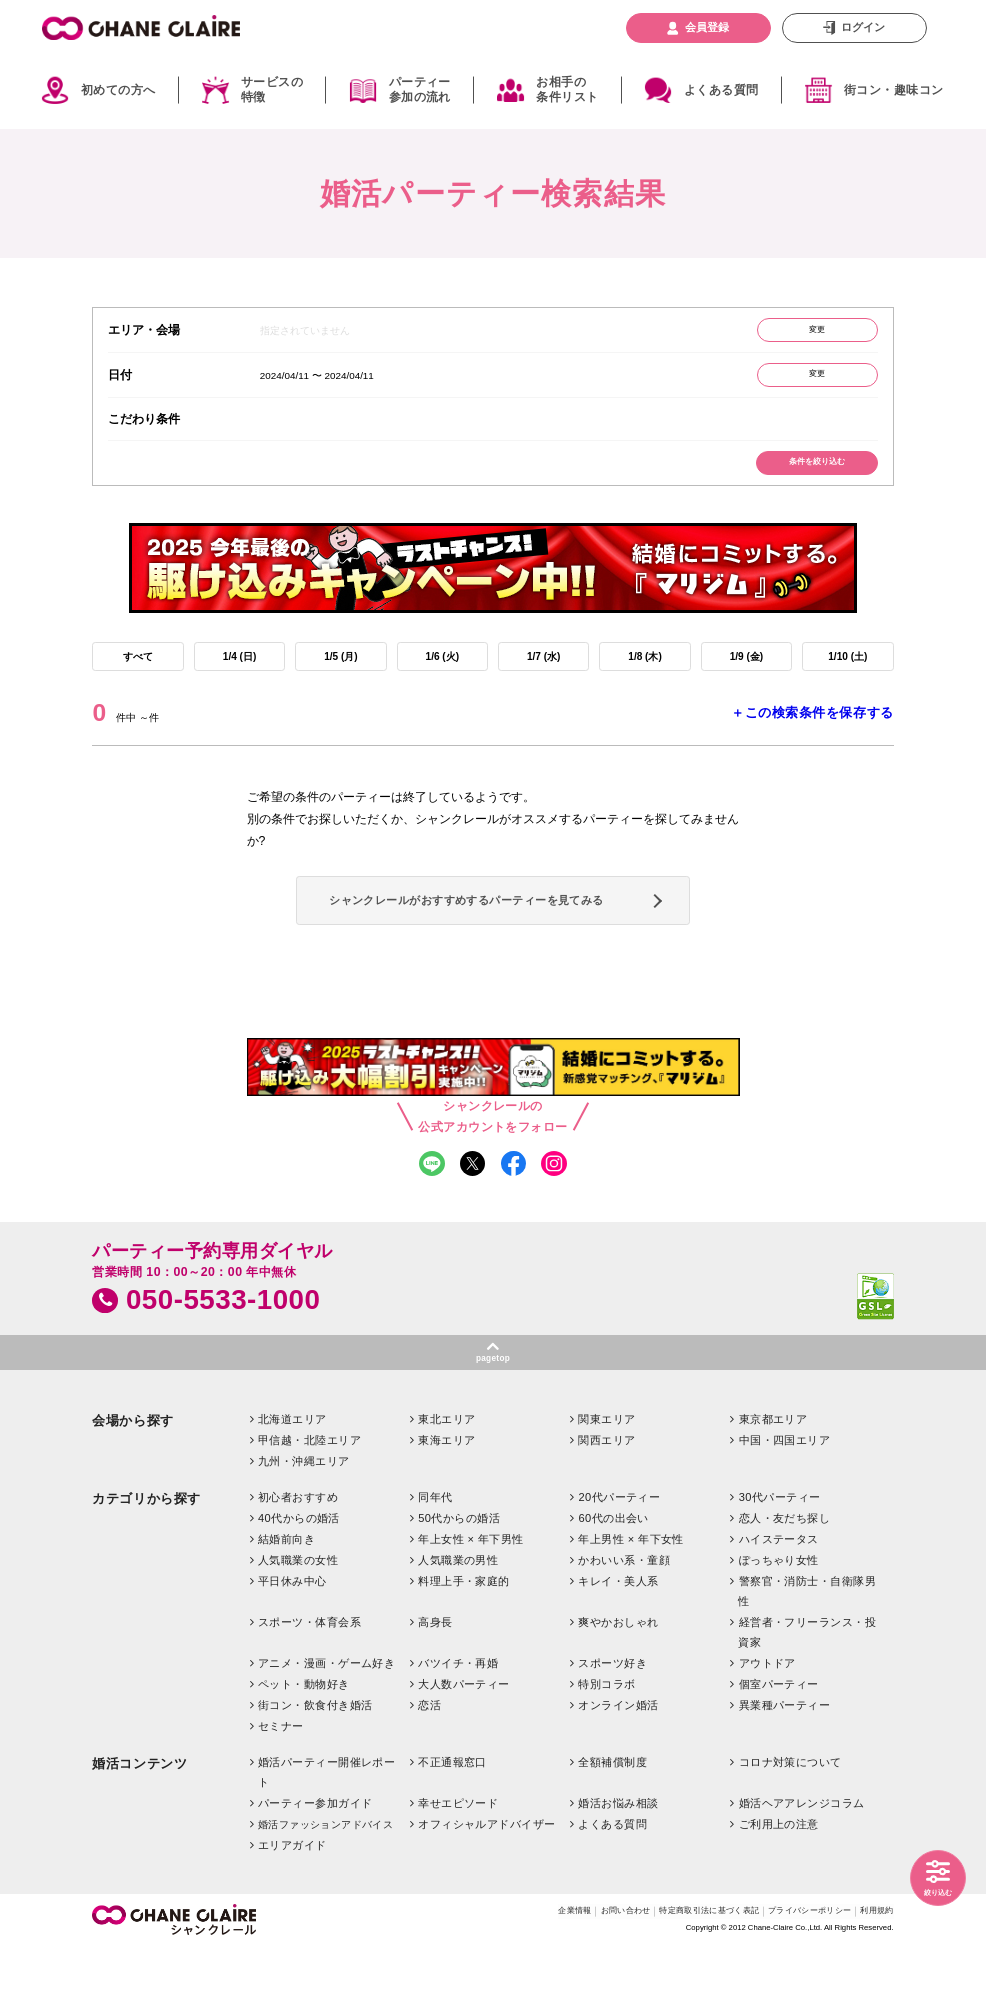 The image size is (986, 2001). Describe the element at coordinates (435, 1674) in the screenshot. I see `高身長` at that location.